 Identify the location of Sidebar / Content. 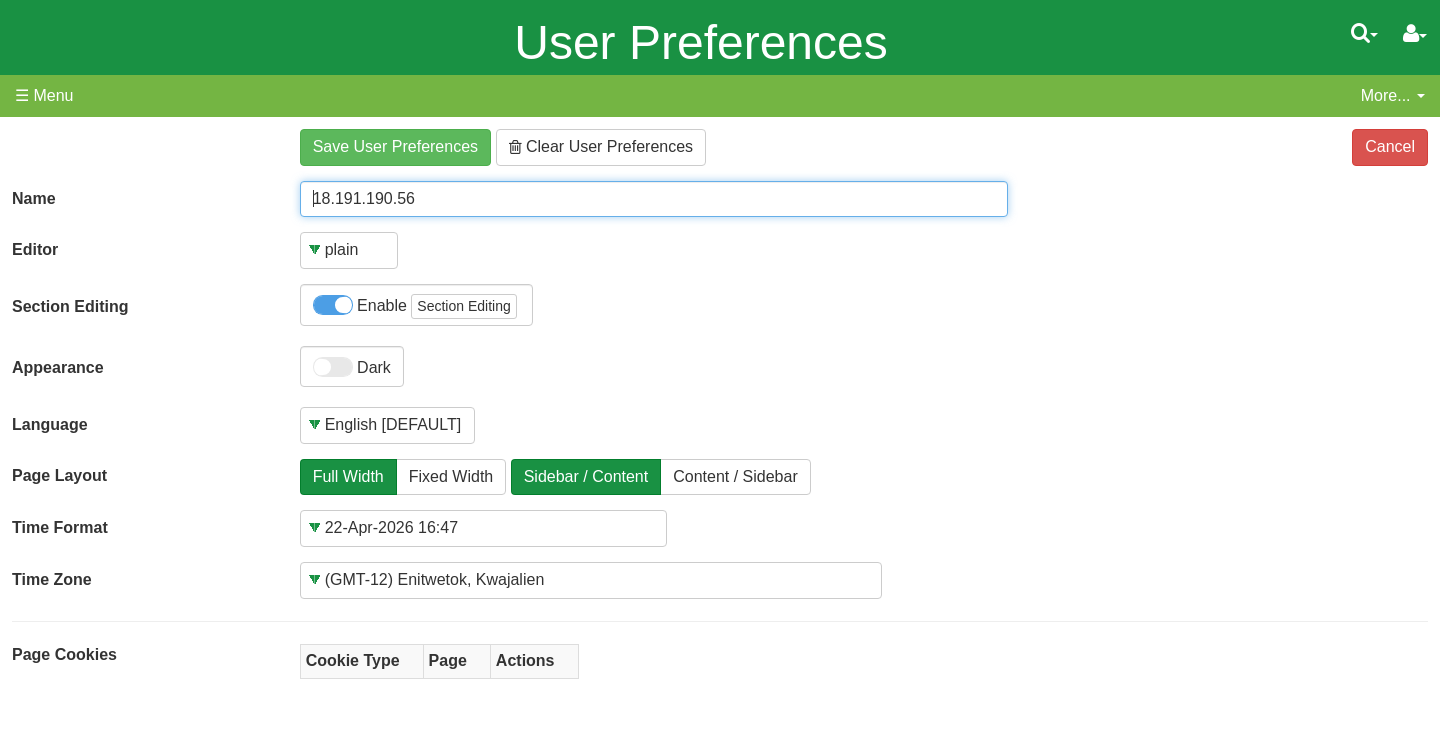
(586, 476).